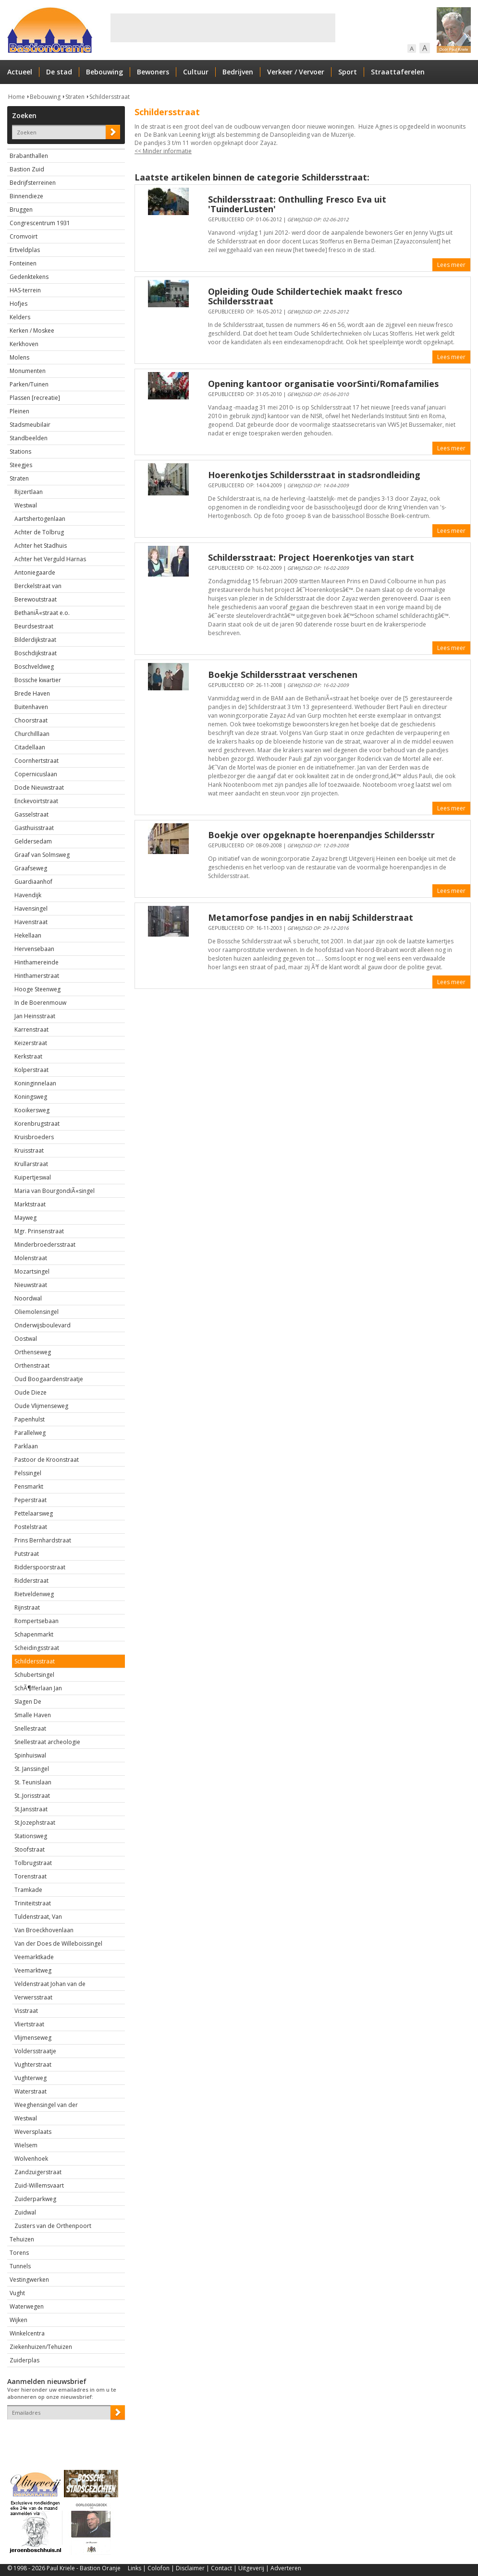  What do you see at coordinates (33, 1997) in the screenshot?
I see `Verwersstraat` at bounding box center [33, 1997].